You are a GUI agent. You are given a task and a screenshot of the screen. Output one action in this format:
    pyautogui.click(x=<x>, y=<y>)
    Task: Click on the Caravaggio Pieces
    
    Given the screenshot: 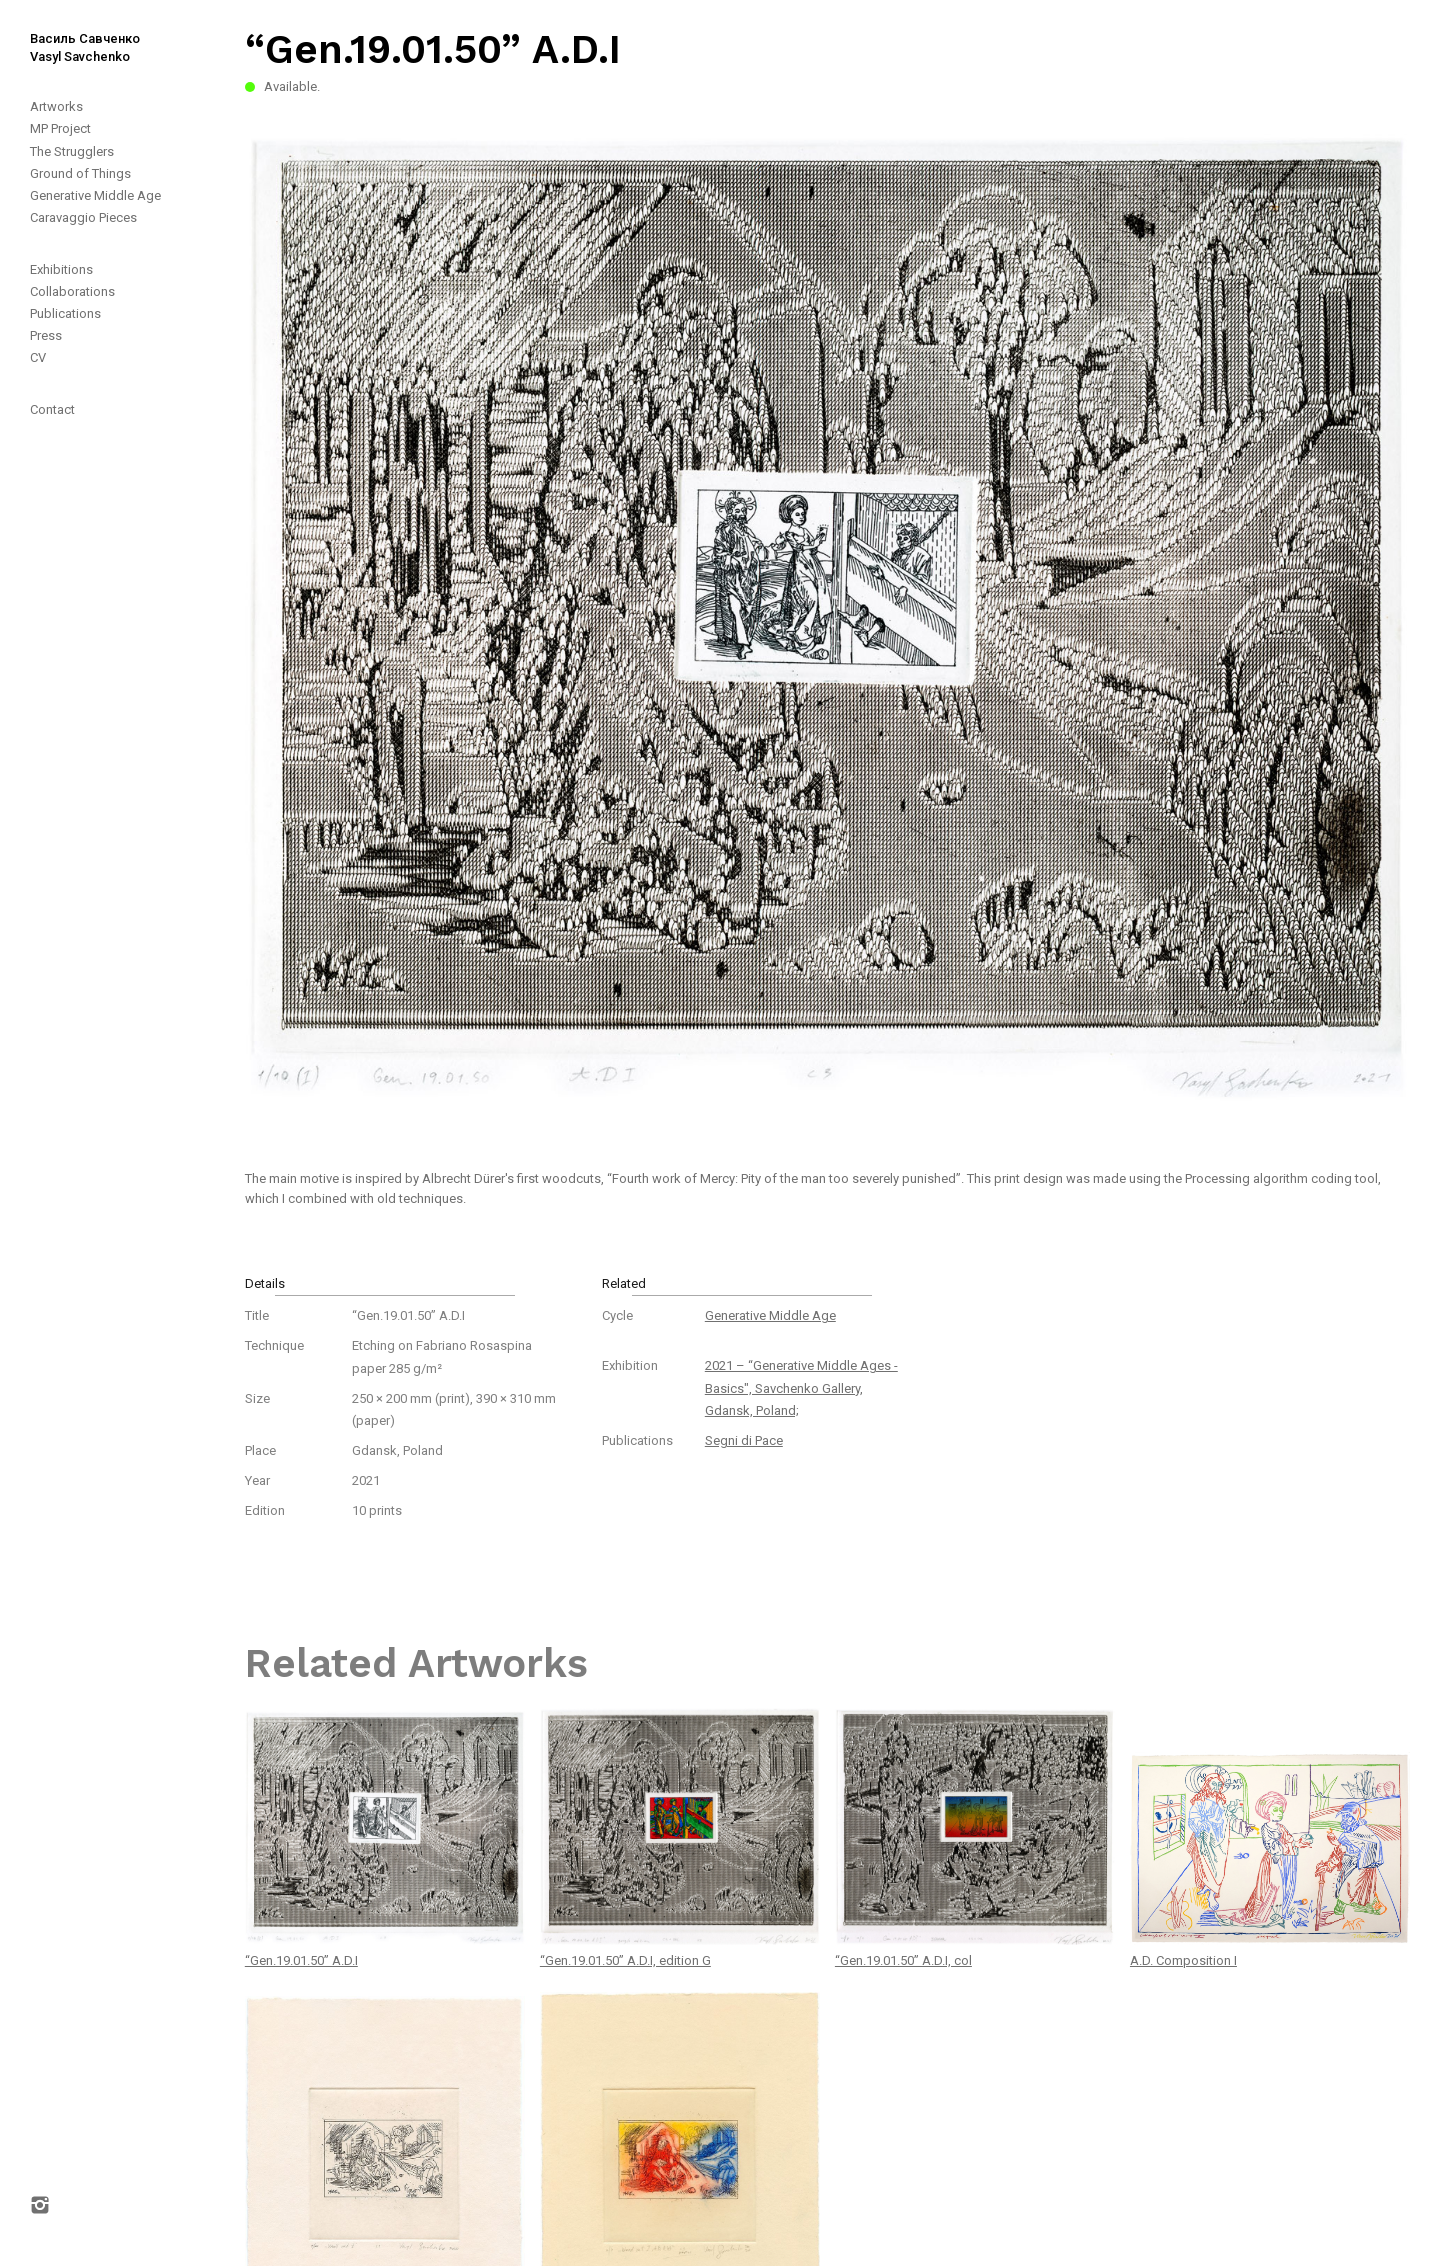 What is the action you would take?
    pyautogui.click(x=83, y=217)
    